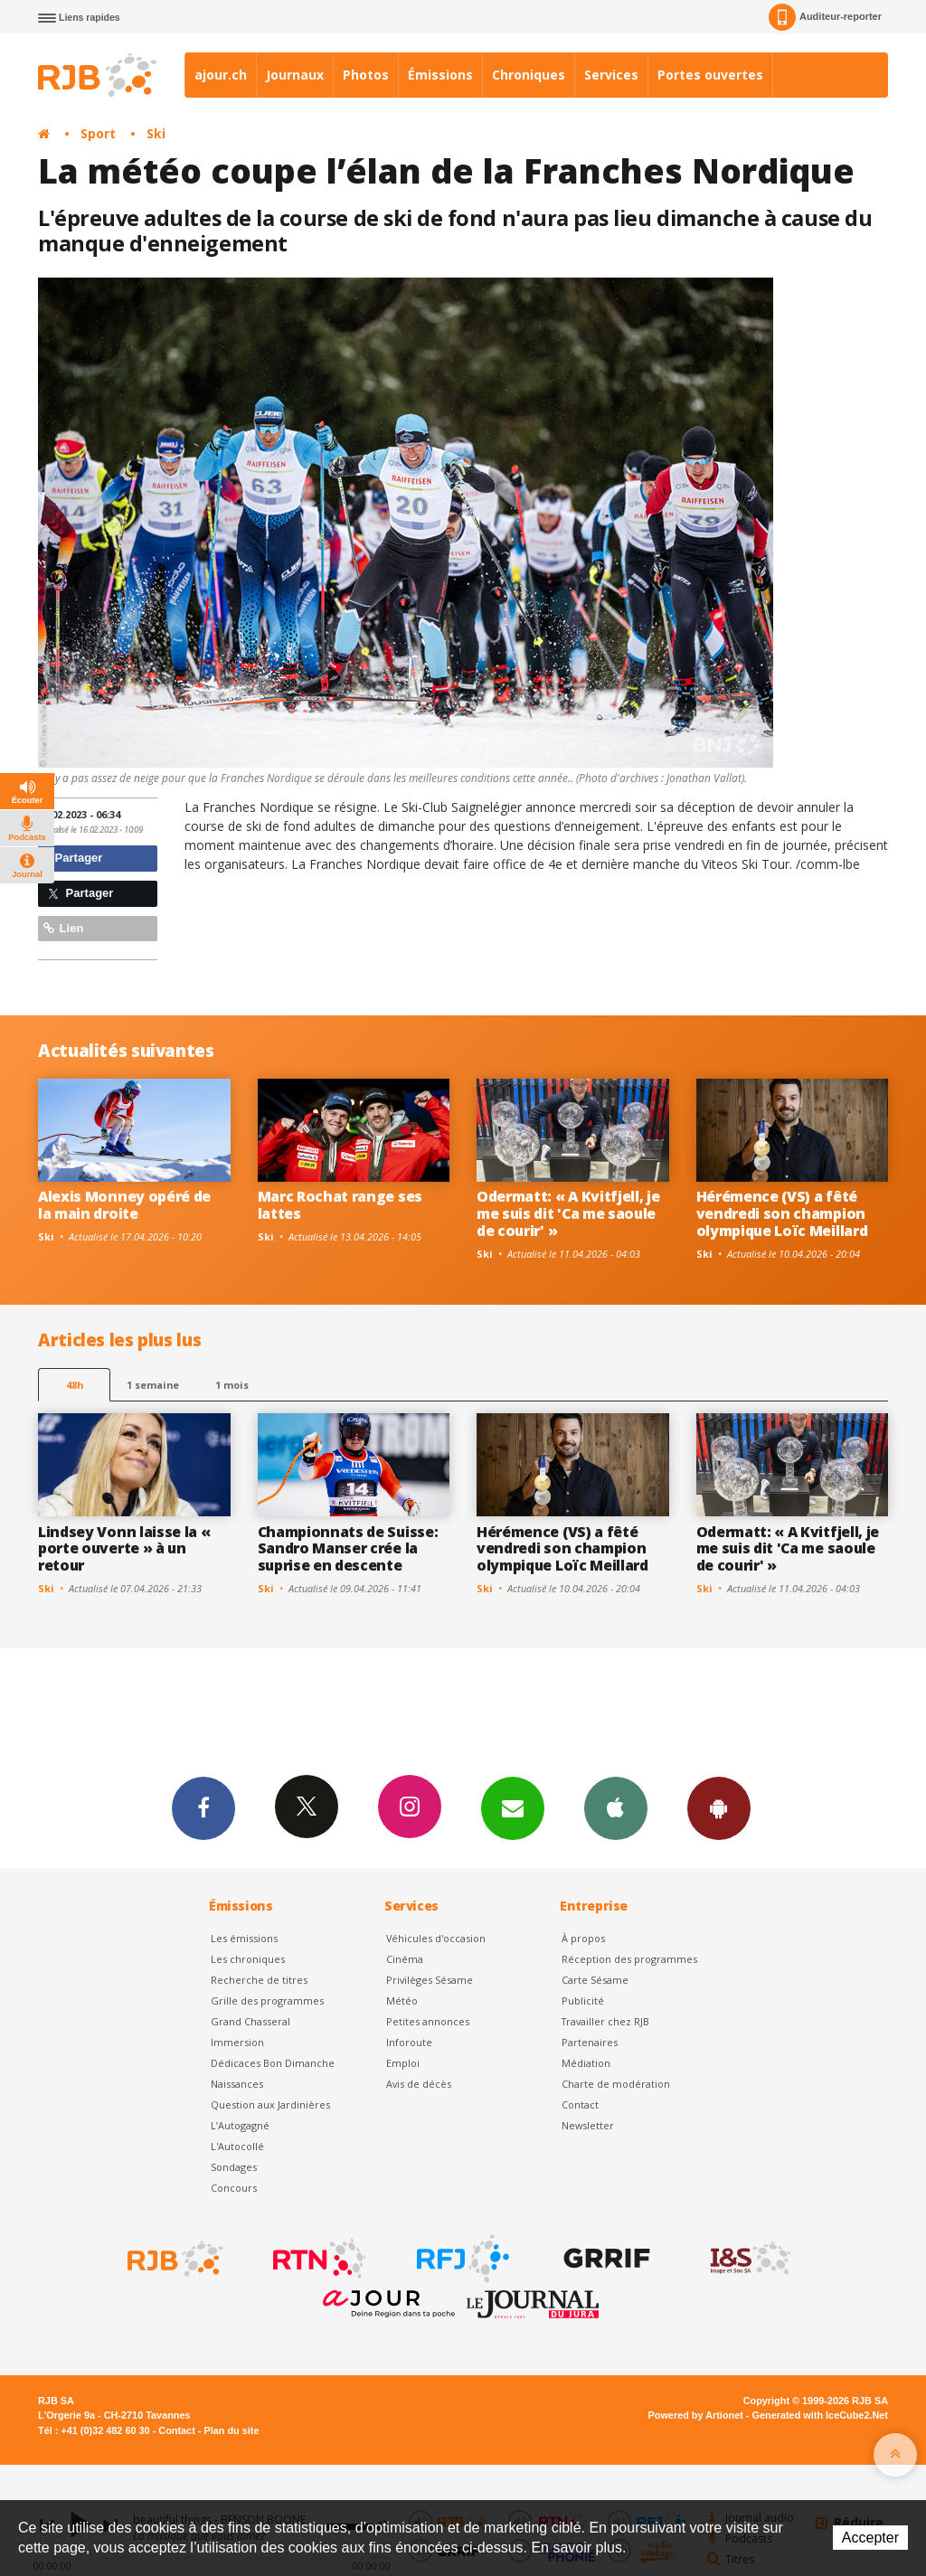 The height and width of the screenshot is (2576, 926). Describe the element at coordinates (409, 2042) in the screenshot. I see `Inforoute` at that location.